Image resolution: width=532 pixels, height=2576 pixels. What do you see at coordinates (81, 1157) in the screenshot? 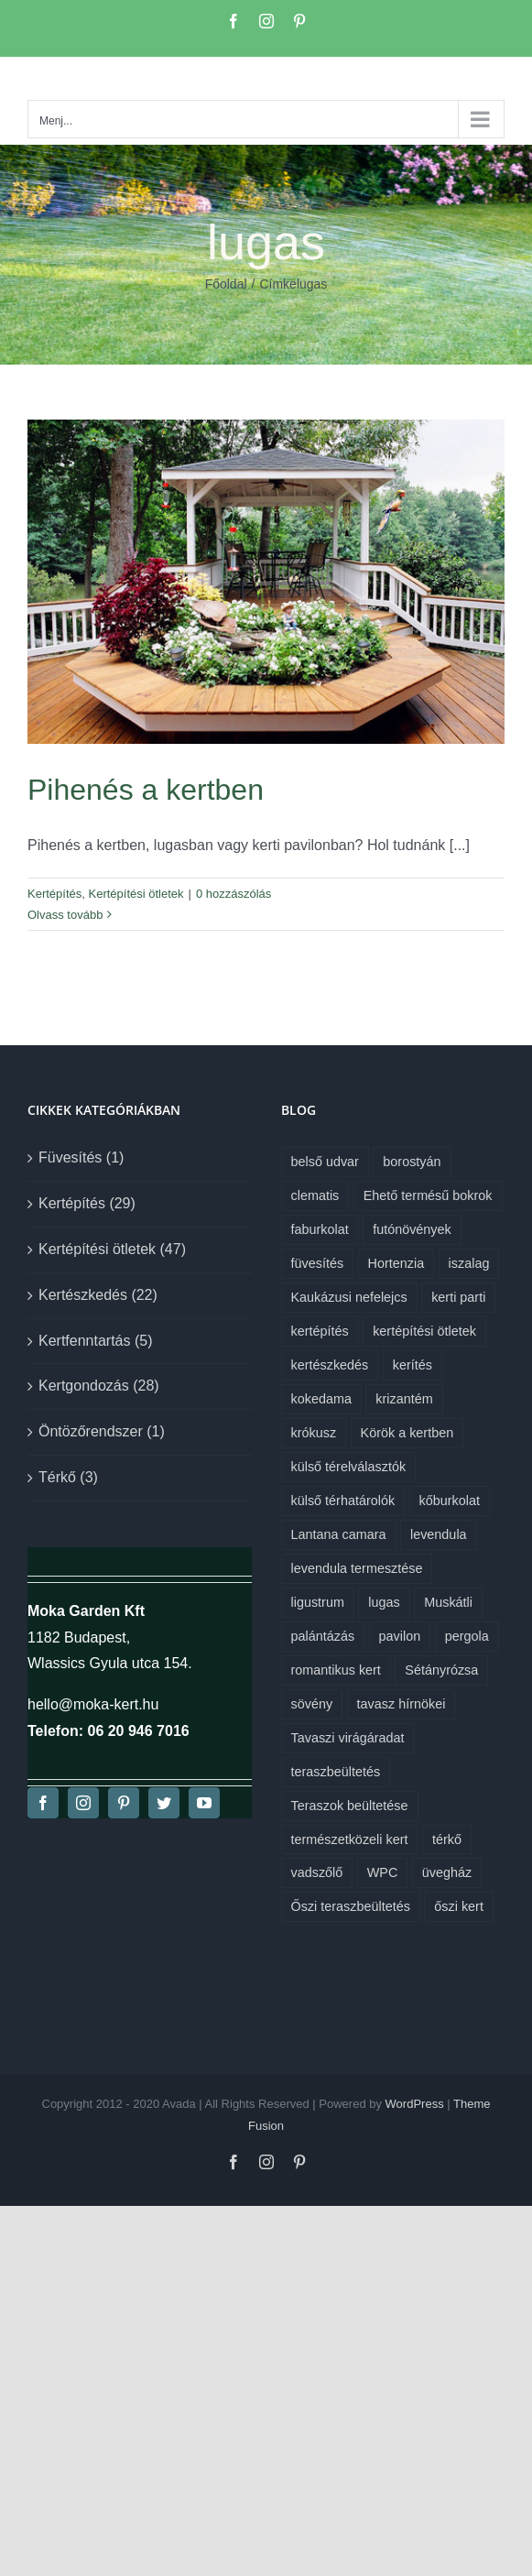
I see `Füvesítés (1)` at bounding box center [81, 1157].